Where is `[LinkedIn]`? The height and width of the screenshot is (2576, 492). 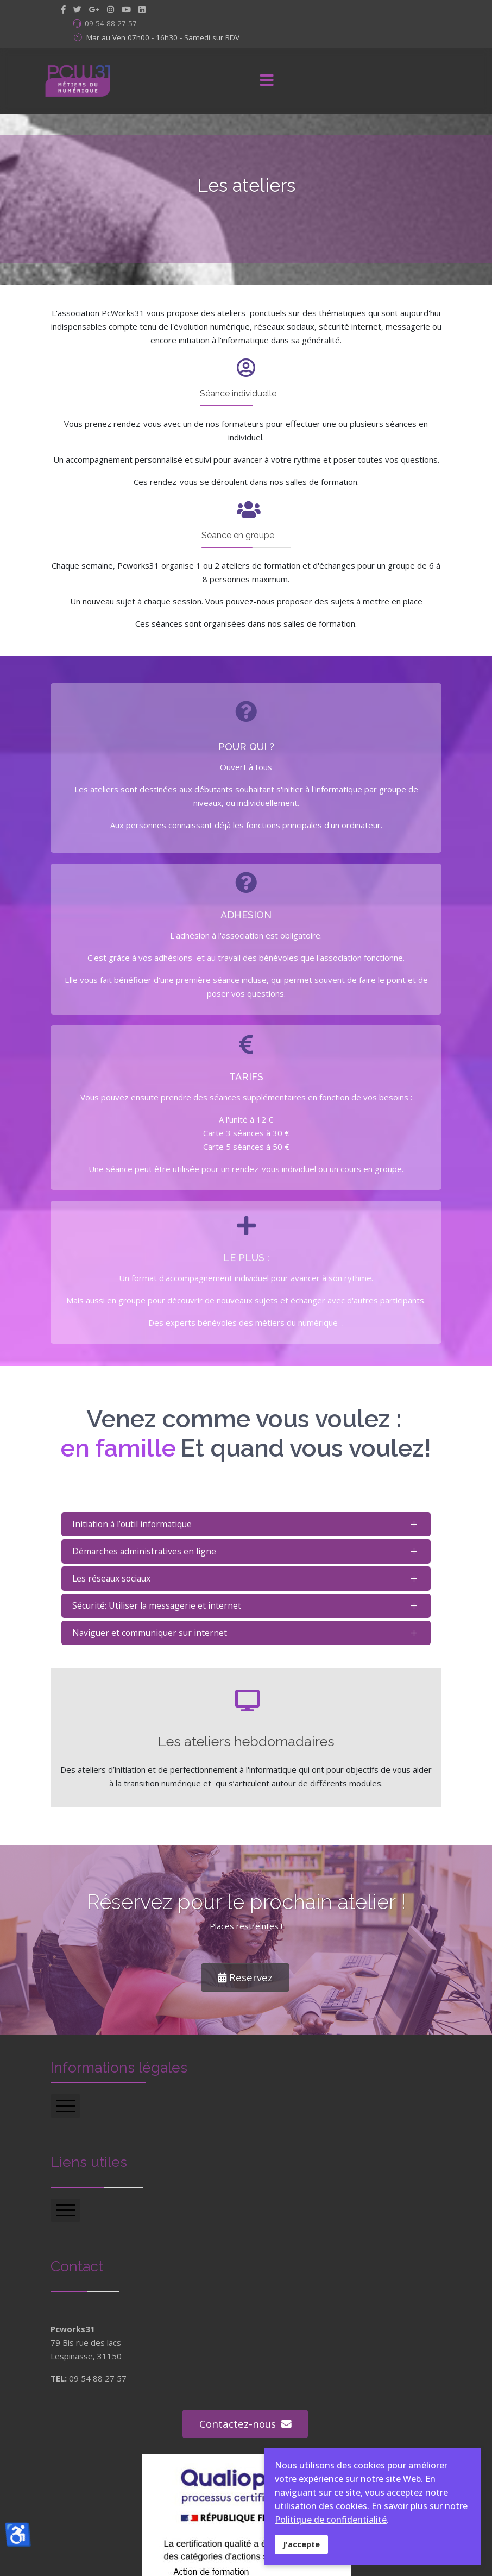
[LinkedIn] is located at coordinates (142, 9).